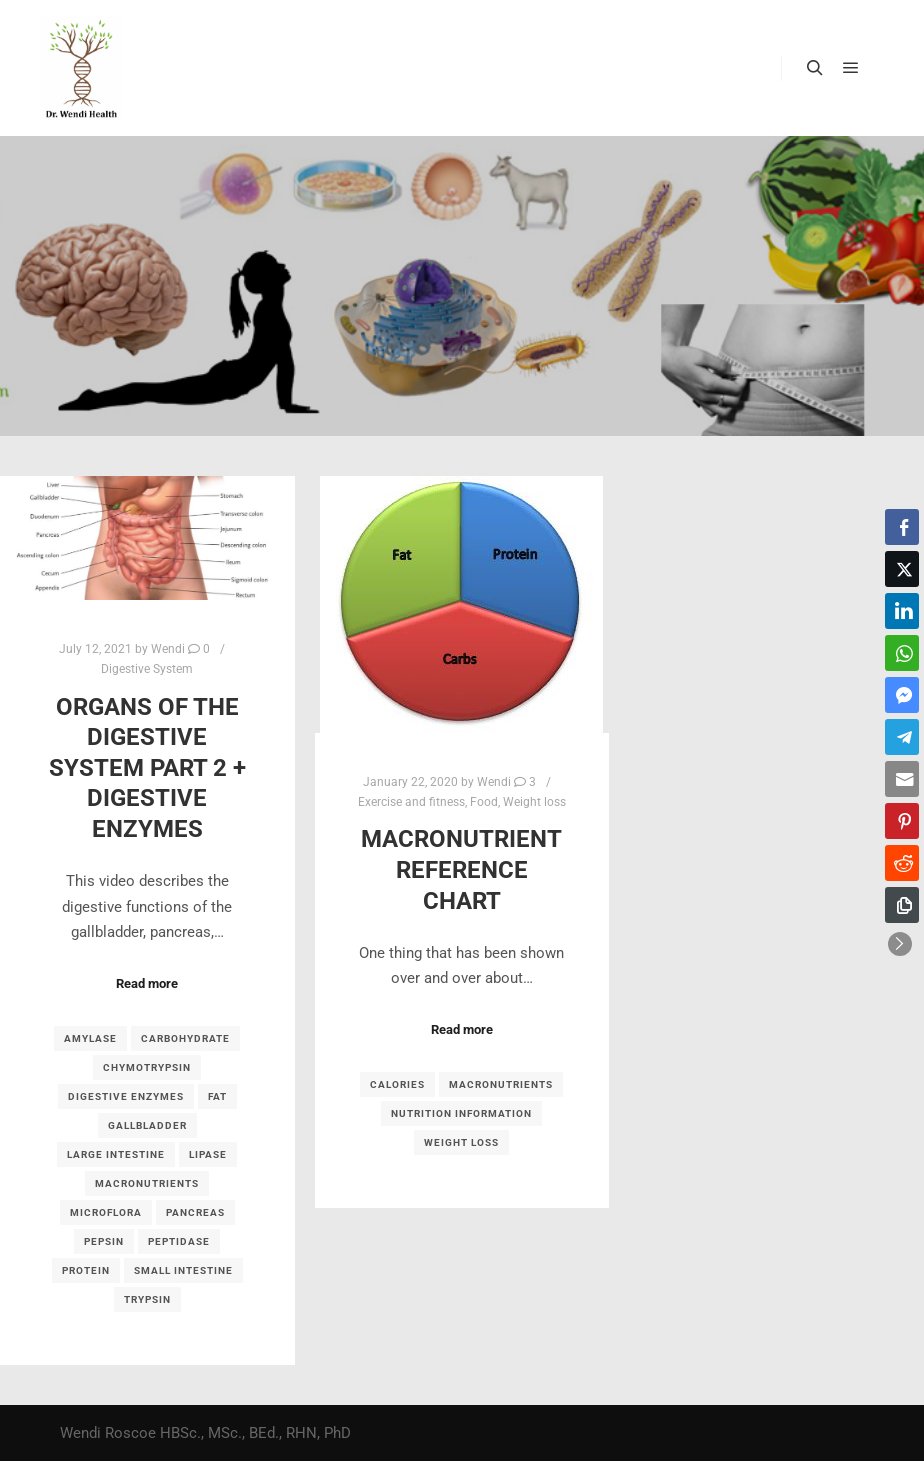 The image size is (924, 1461). What do you see at coordinates (902, 863) in the screenshot?
I see `[Reddit Share]` at bounding box center [902, 863].